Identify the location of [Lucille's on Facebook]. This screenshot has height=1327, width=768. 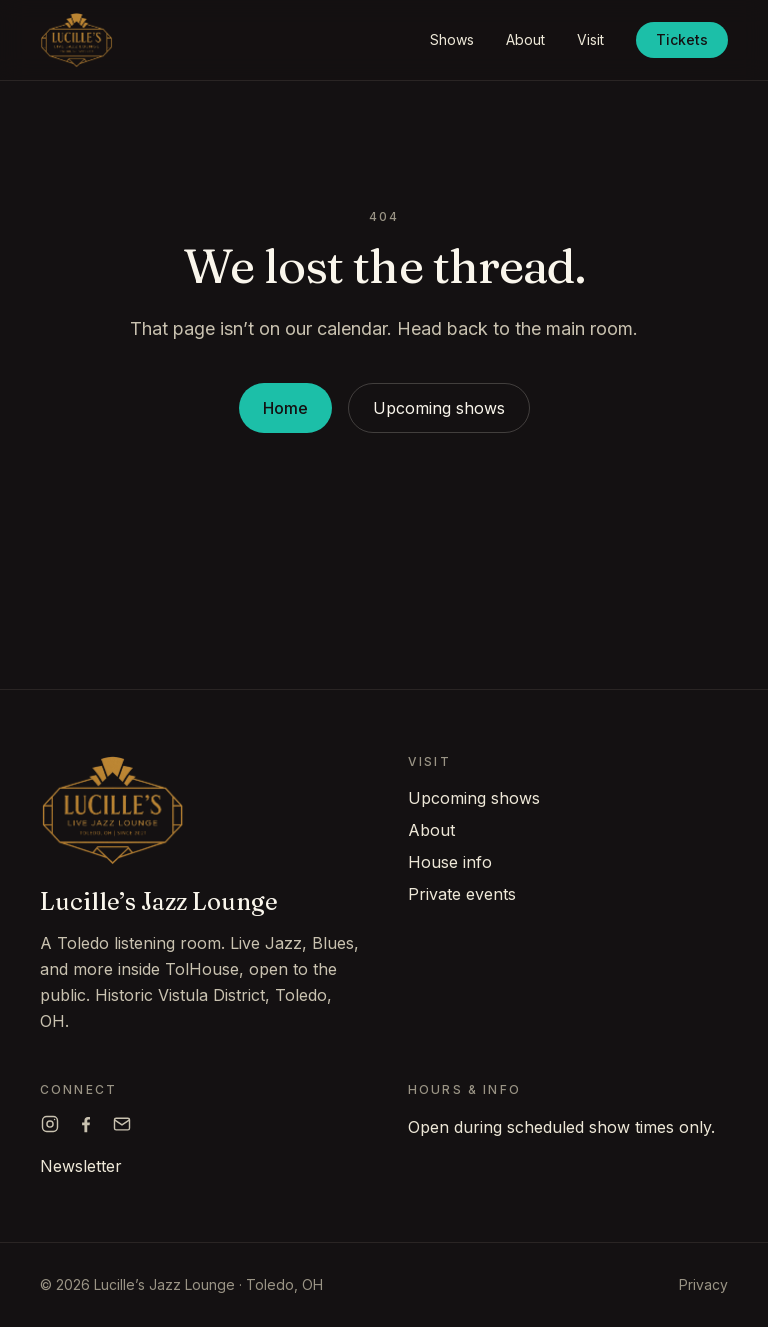
(86, 1124).